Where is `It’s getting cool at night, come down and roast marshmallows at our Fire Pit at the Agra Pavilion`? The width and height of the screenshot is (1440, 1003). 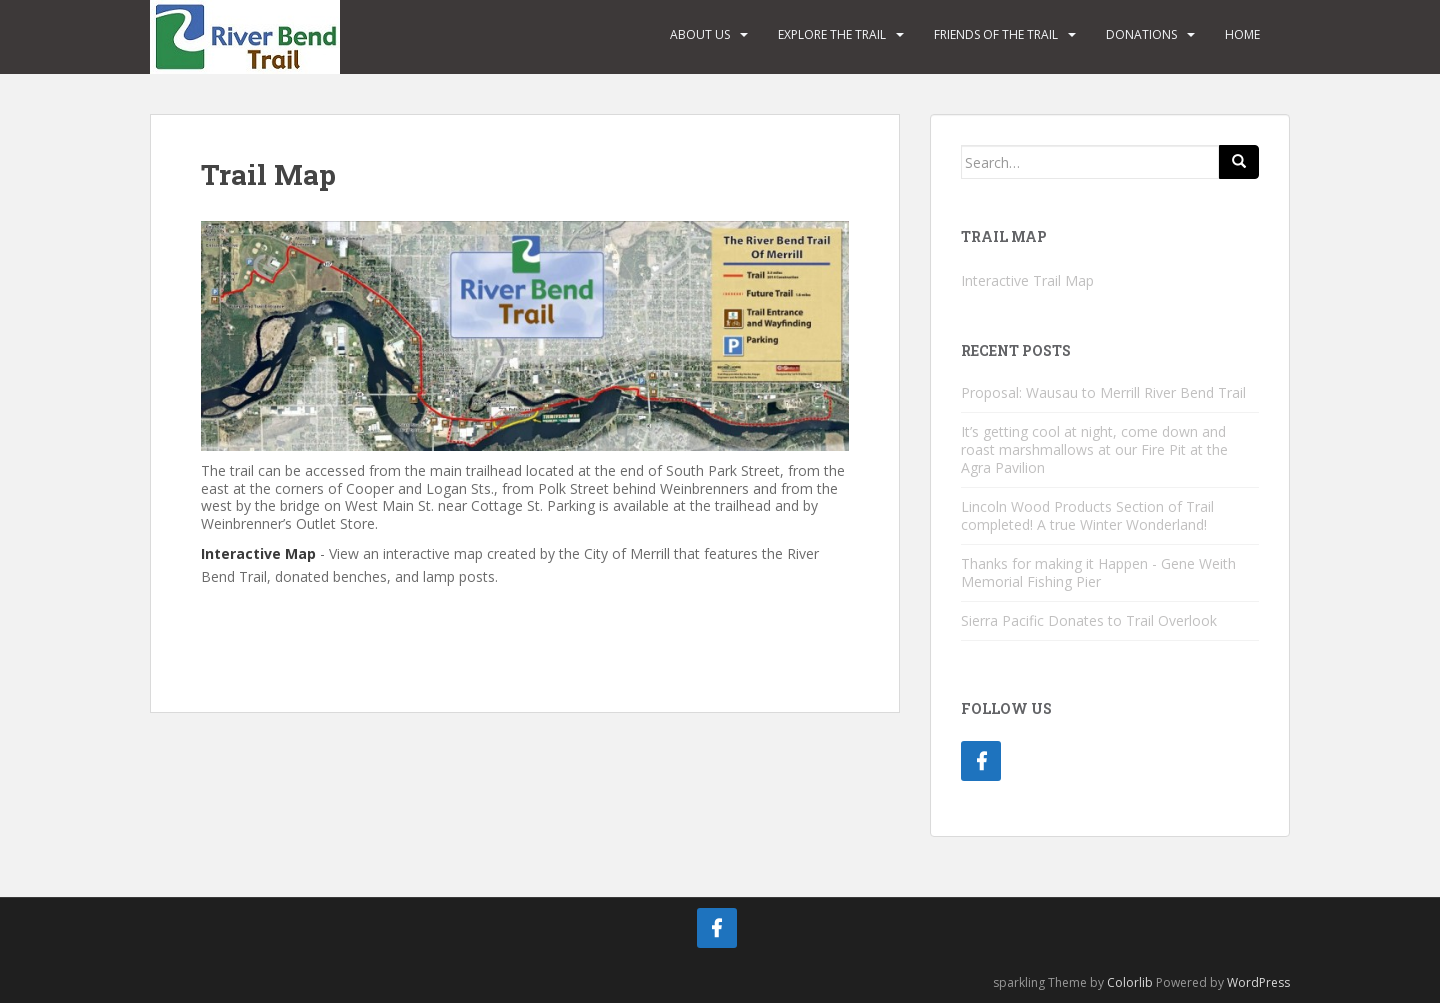 It’s getting cool at night, come down and roast marshmallows at our Fire Pit at the Agra Pavilion is located at coordinates (1094, 449).